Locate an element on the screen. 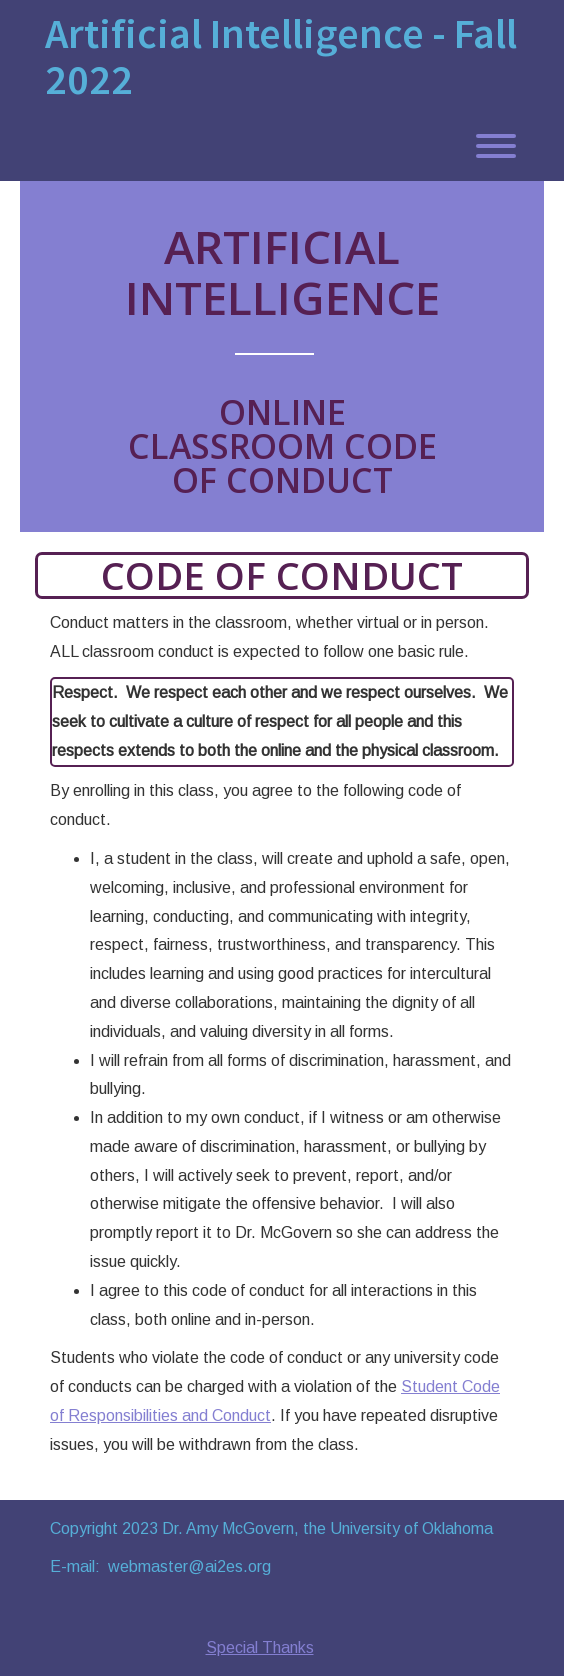 This screenshot has height=1676, width=564. Special Thanks is located at coordinates (260, 1647).